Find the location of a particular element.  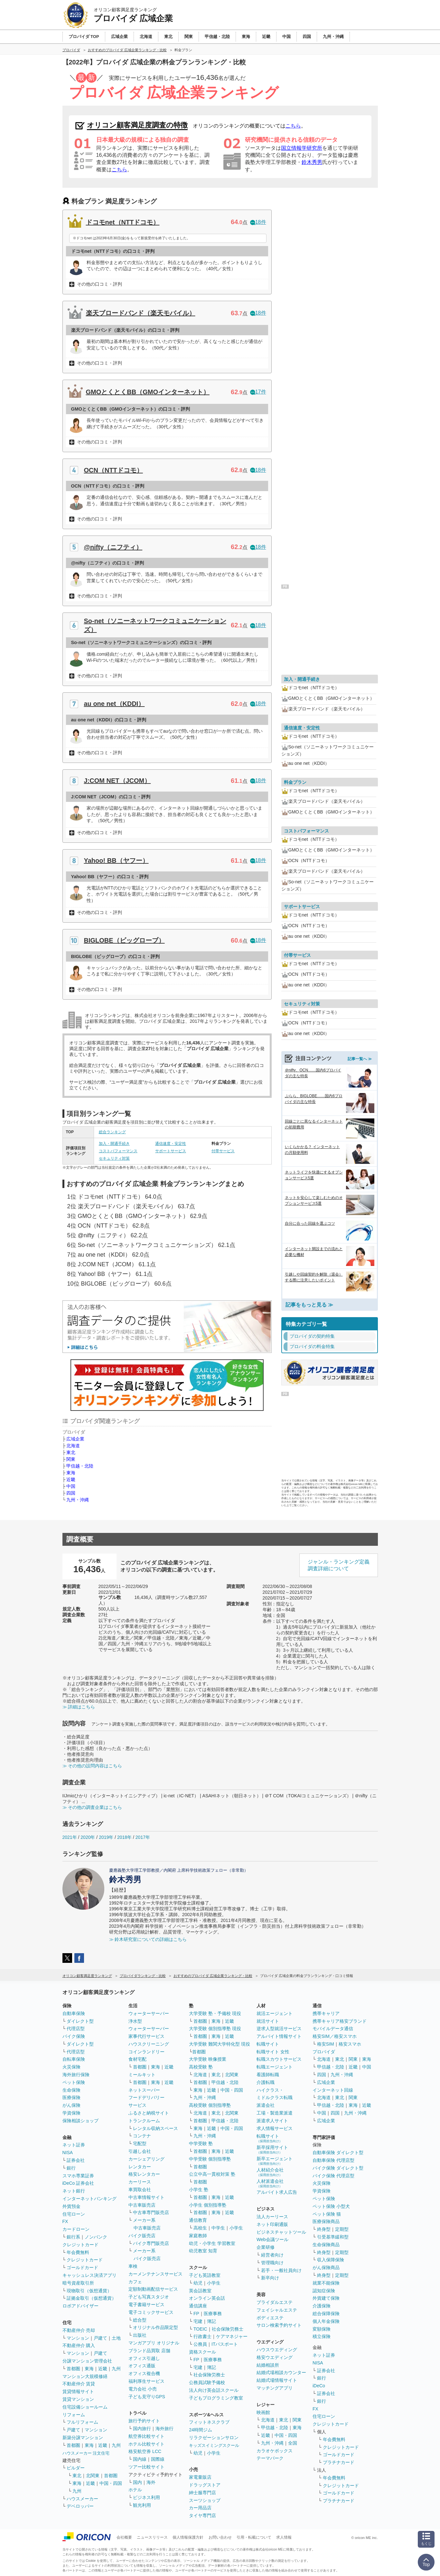

付帯サービス is located at coordinates (223, 1151).